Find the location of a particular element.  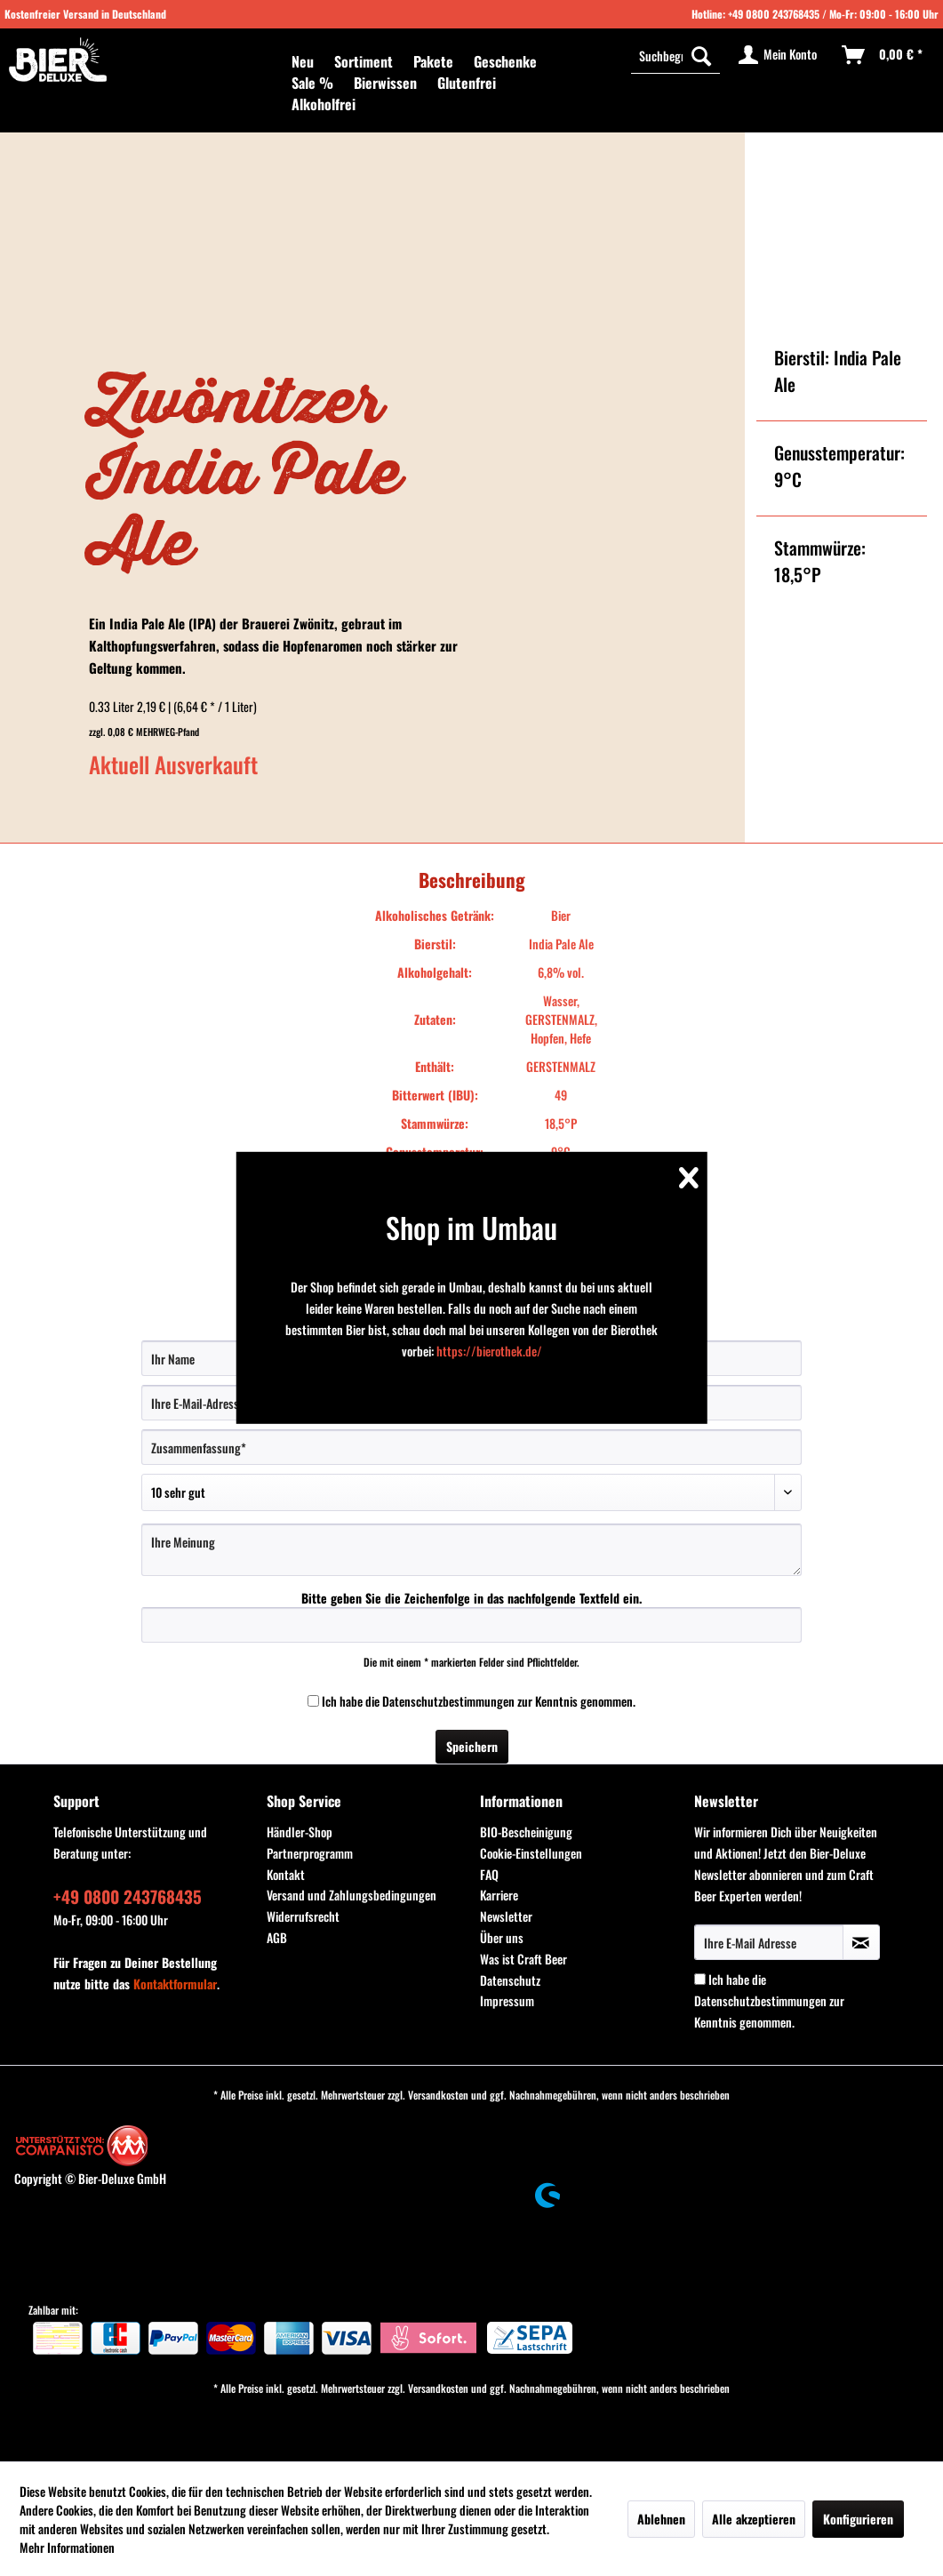

[Sortiment] is located at coordinates (363, 61).